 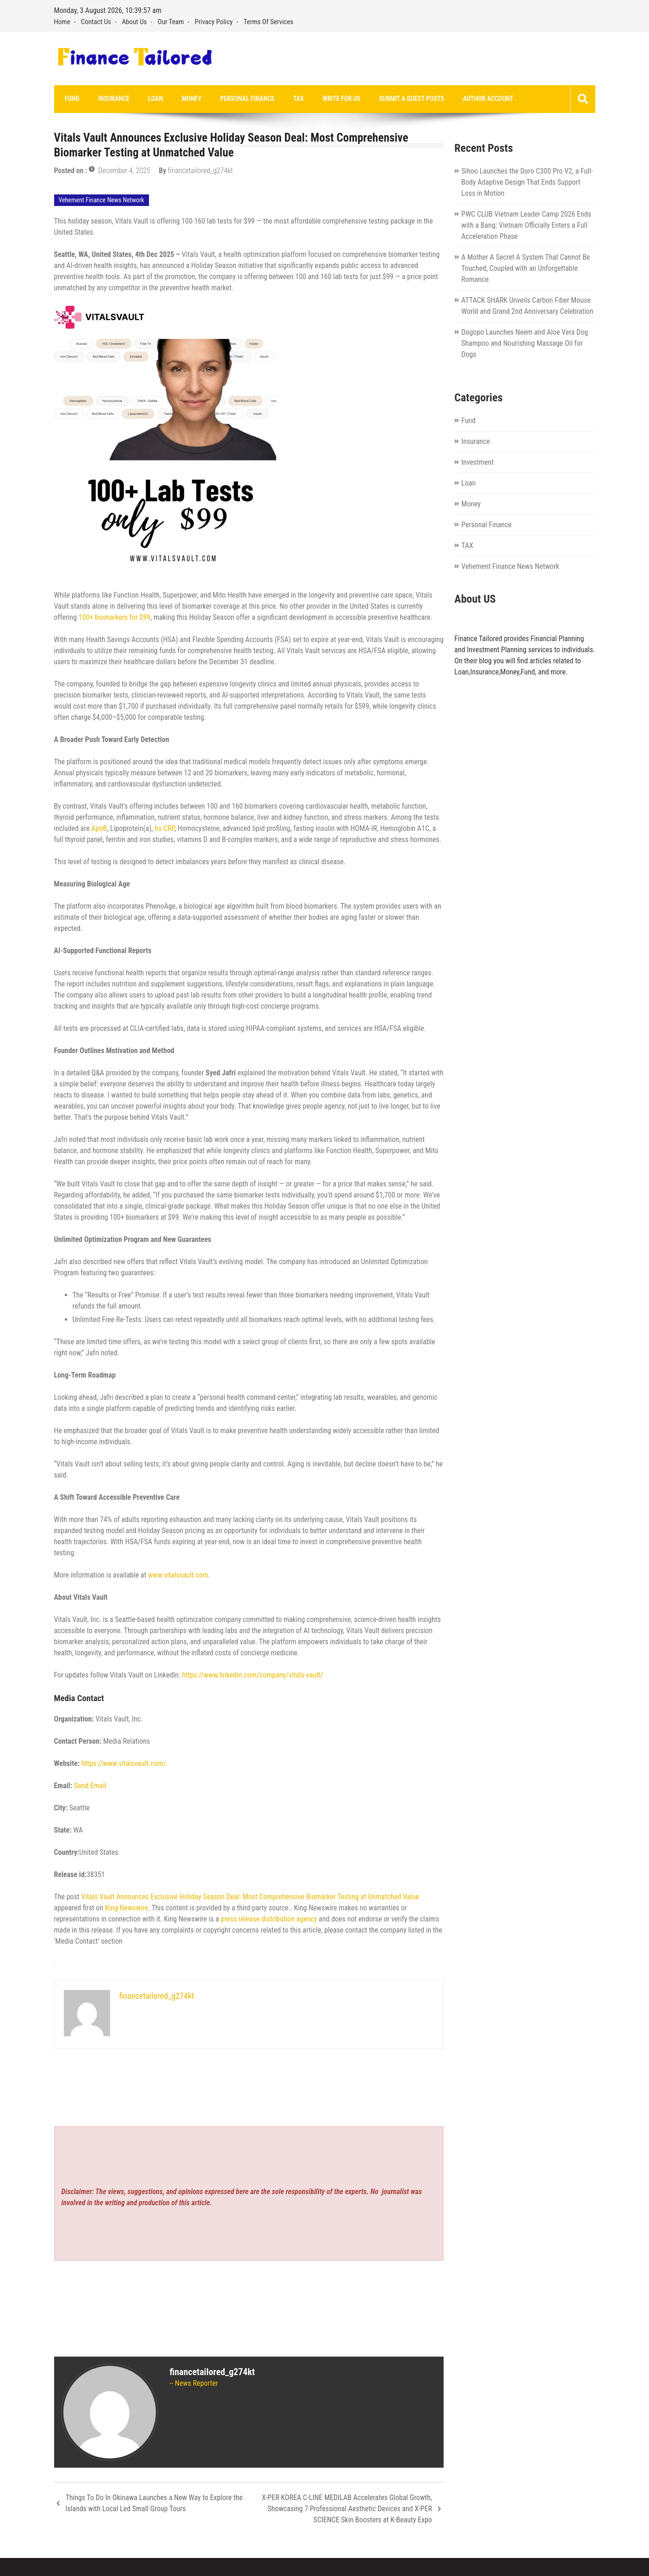 What do you see at coordinates (250, 1897) in the screenshot?
I see `Vitals Vault Announces Exclusive Holiday Season Deal: Most Comprehensive Biomarker Testing at Unmatched Value` at bounding box center [250, 1897].